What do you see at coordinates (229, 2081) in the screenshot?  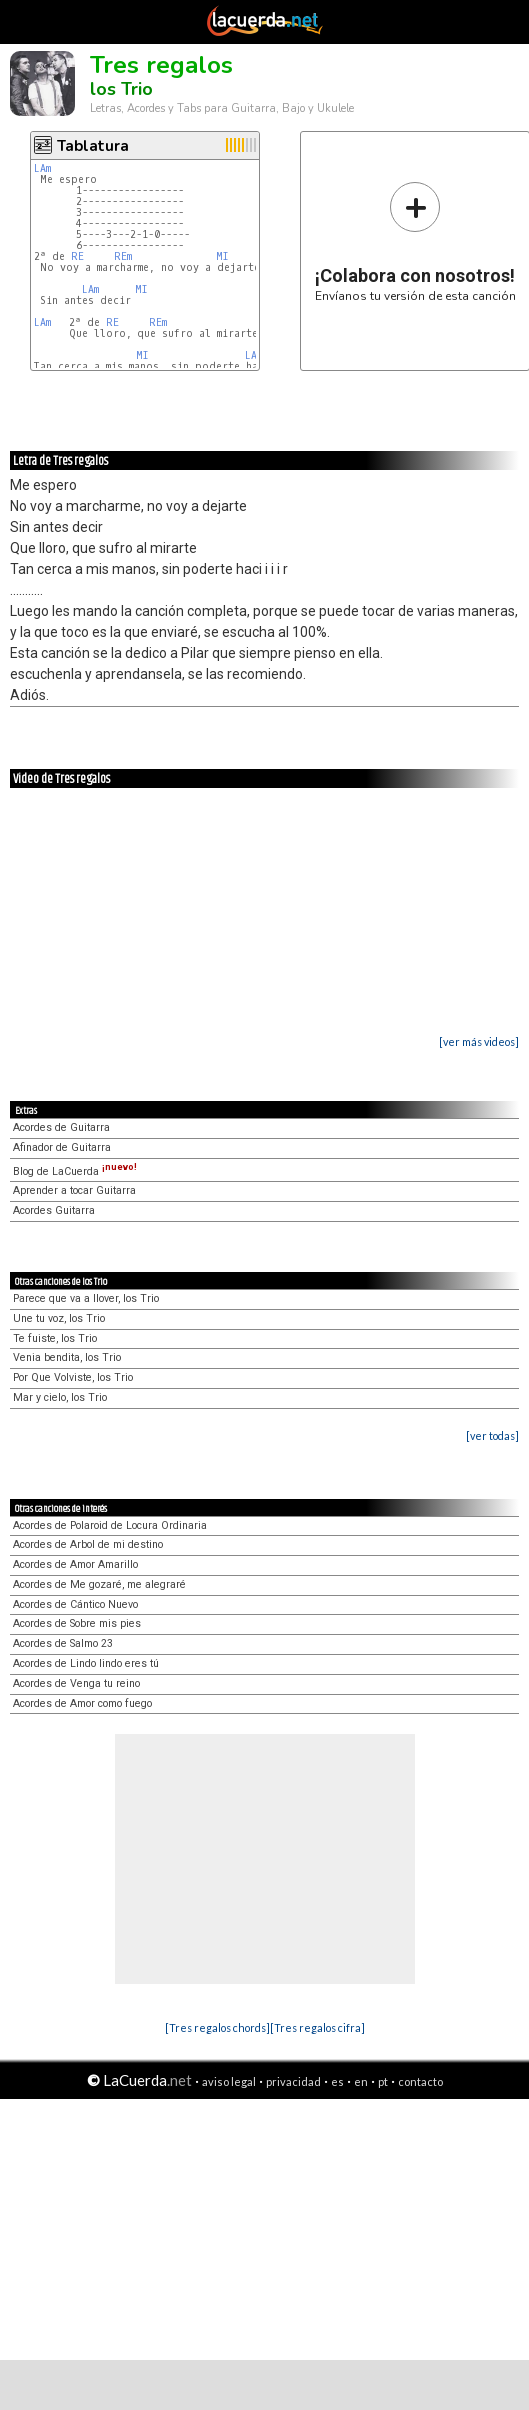 I see `aviso legal` at bounding box center [229, 2081].